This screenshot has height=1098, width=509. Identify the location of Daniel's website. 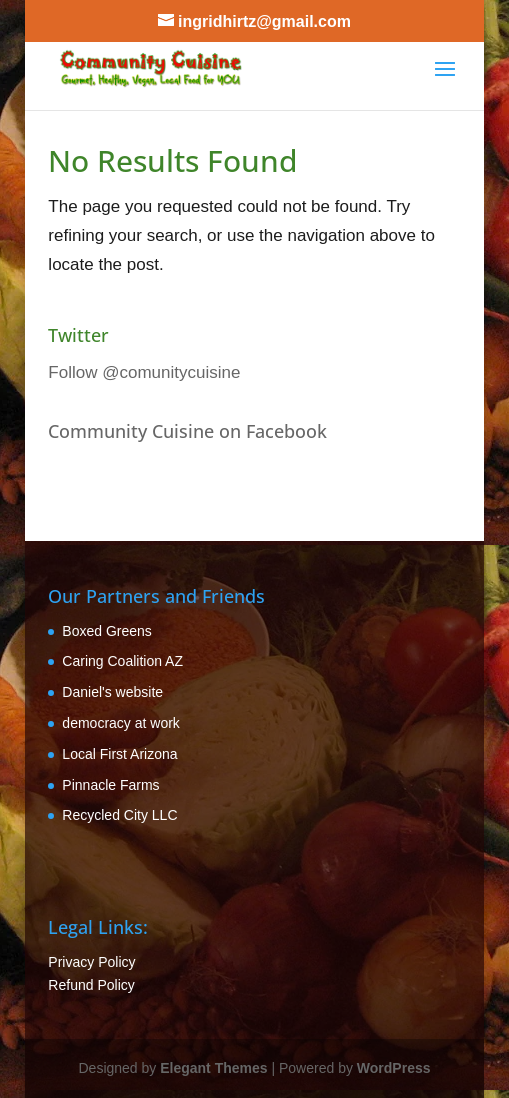
(112, 692).